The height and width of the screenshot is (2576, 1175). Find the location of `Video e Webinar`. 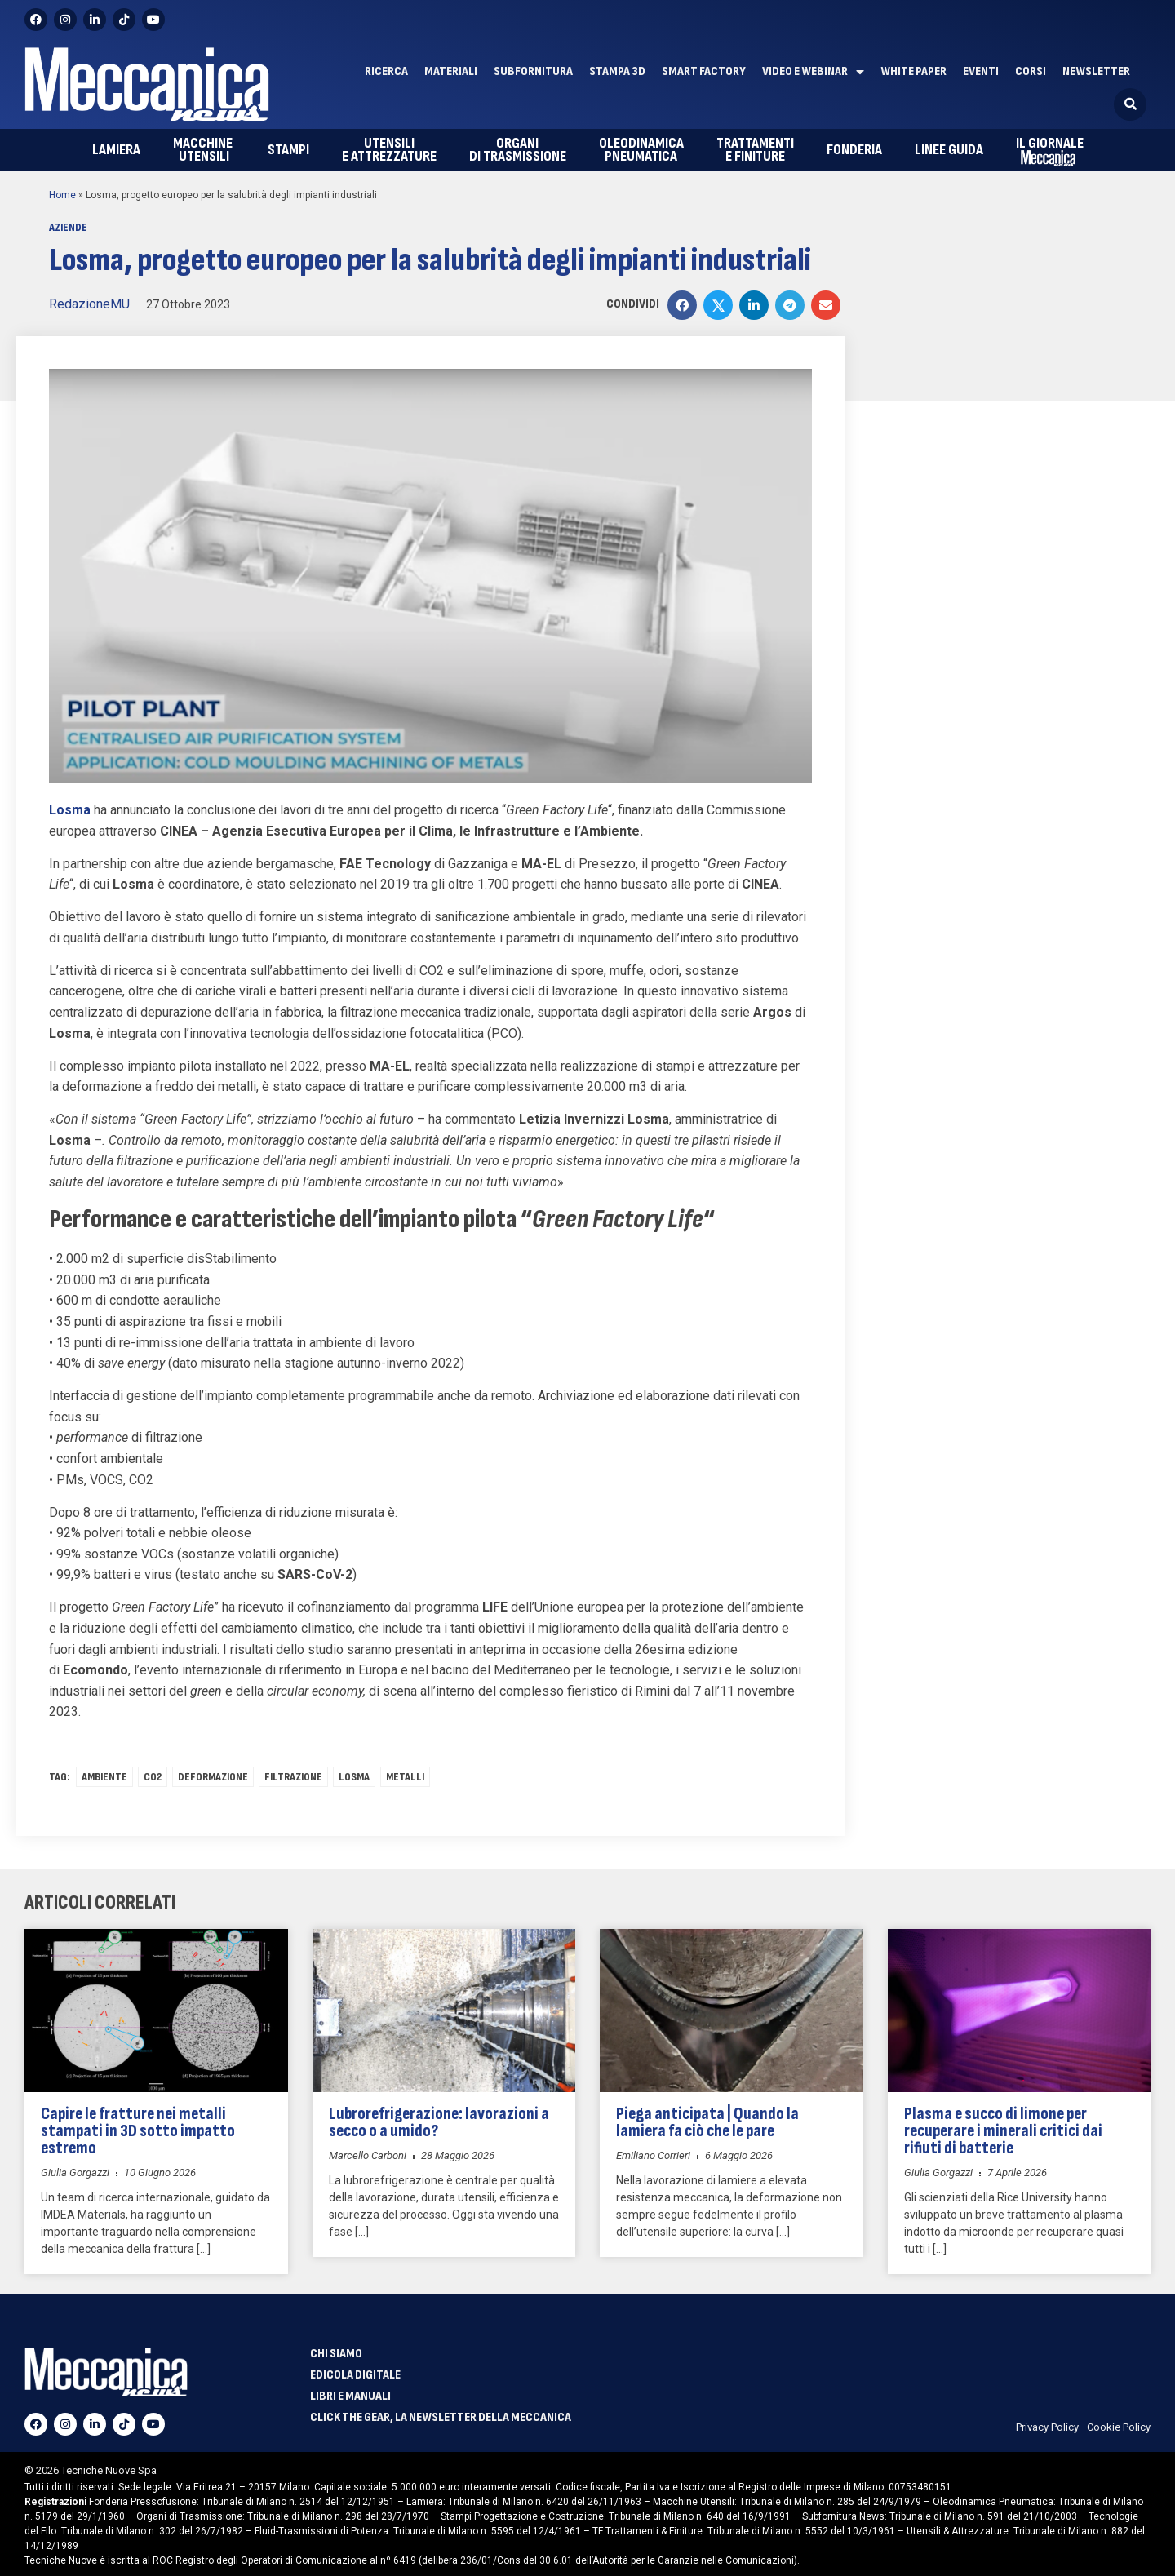

Video e Webinar is located at coordinates (813, 71).